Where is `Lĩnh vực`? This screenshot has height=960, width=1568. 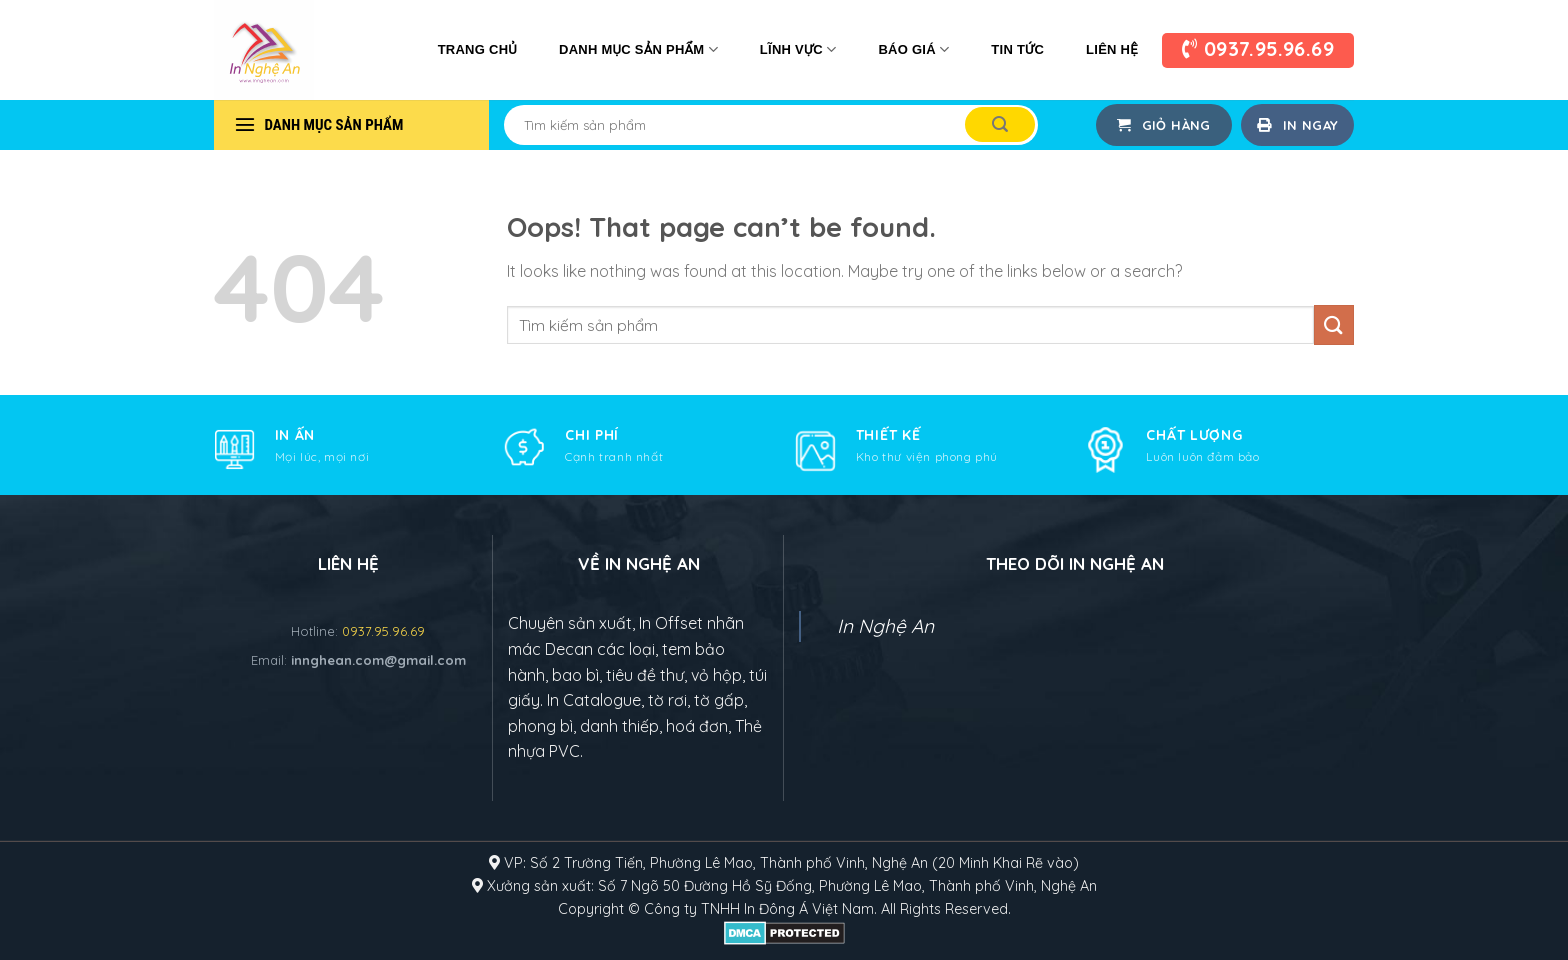 Lĩnh vực is located at coordinates (798, 49).